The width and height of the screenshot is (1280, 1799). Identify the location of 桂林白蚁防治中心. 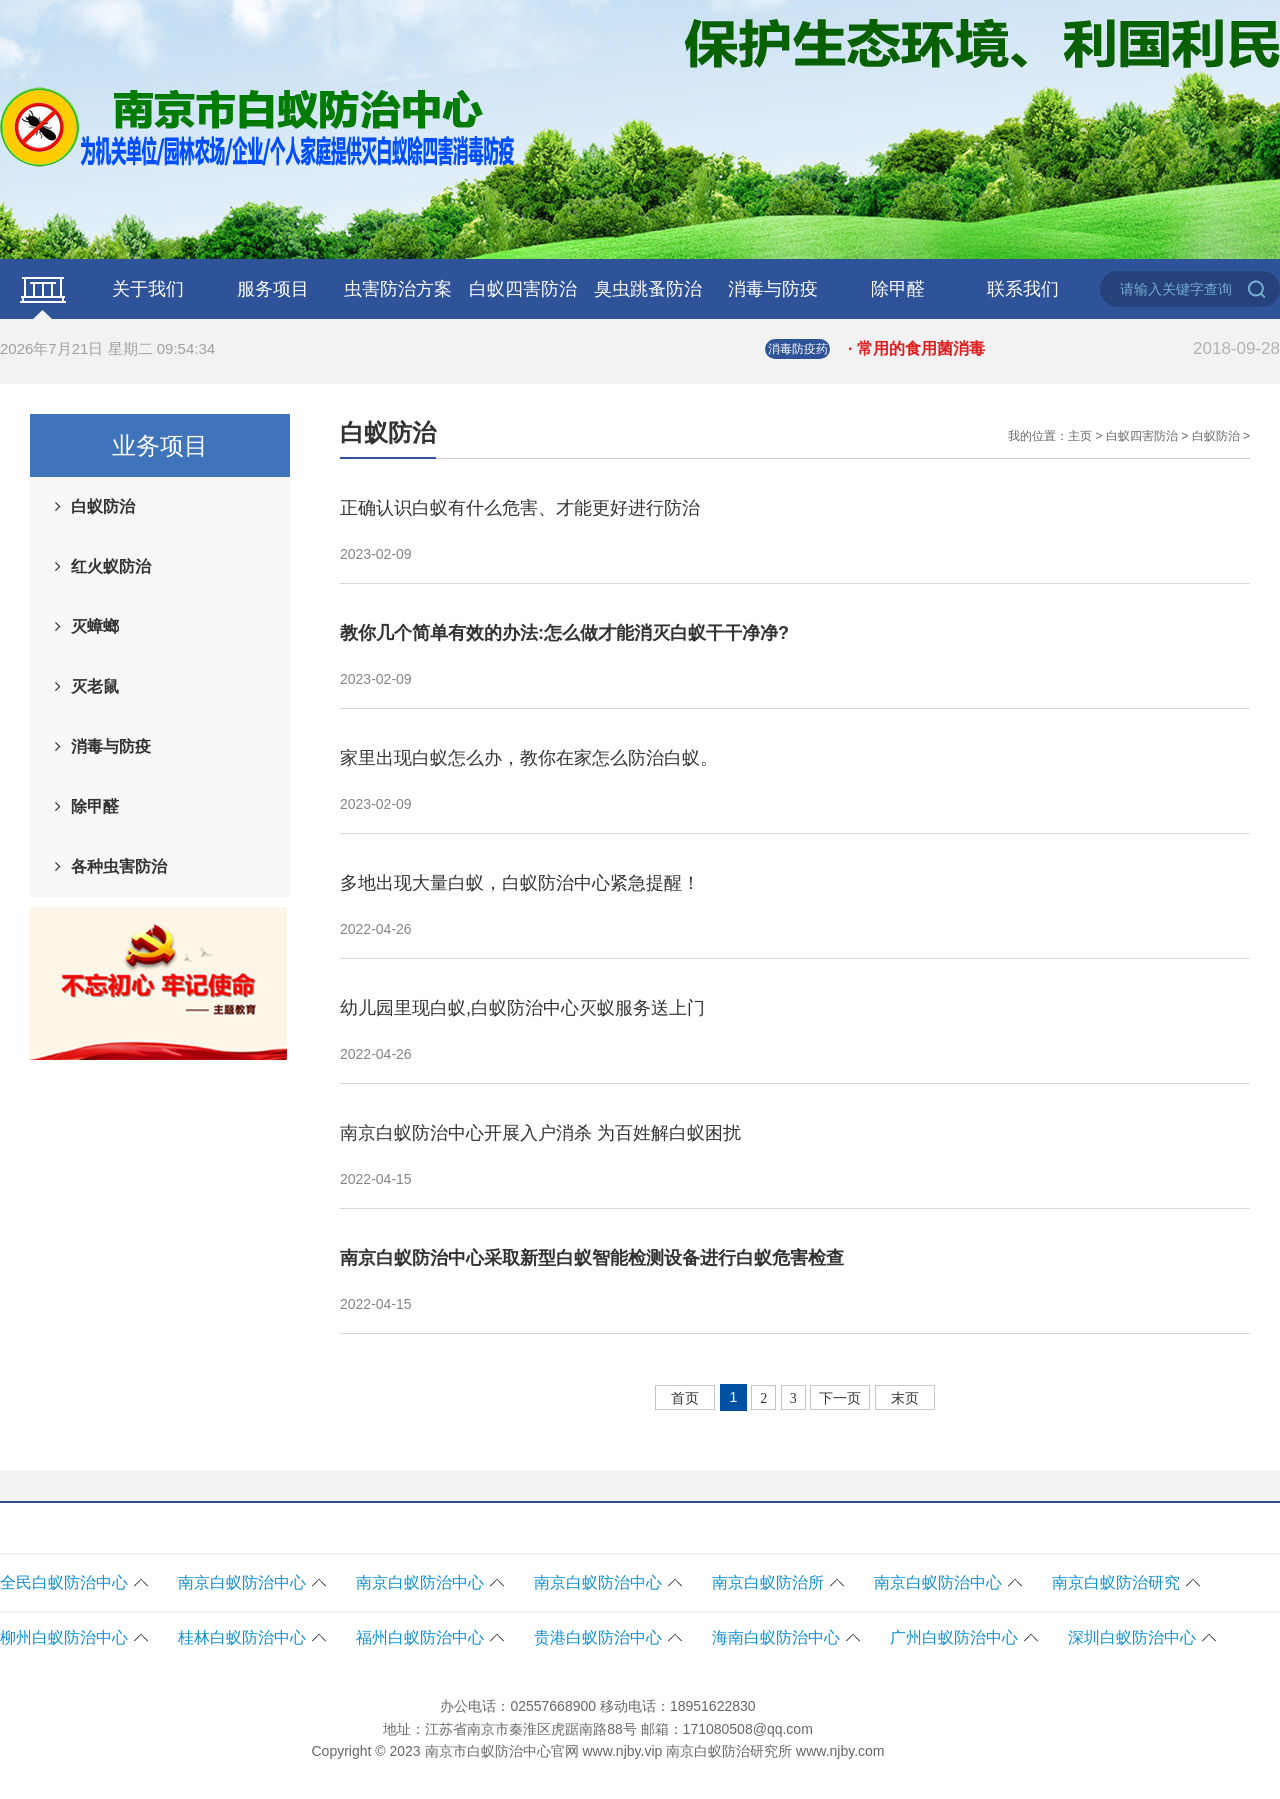
(242, 1637).